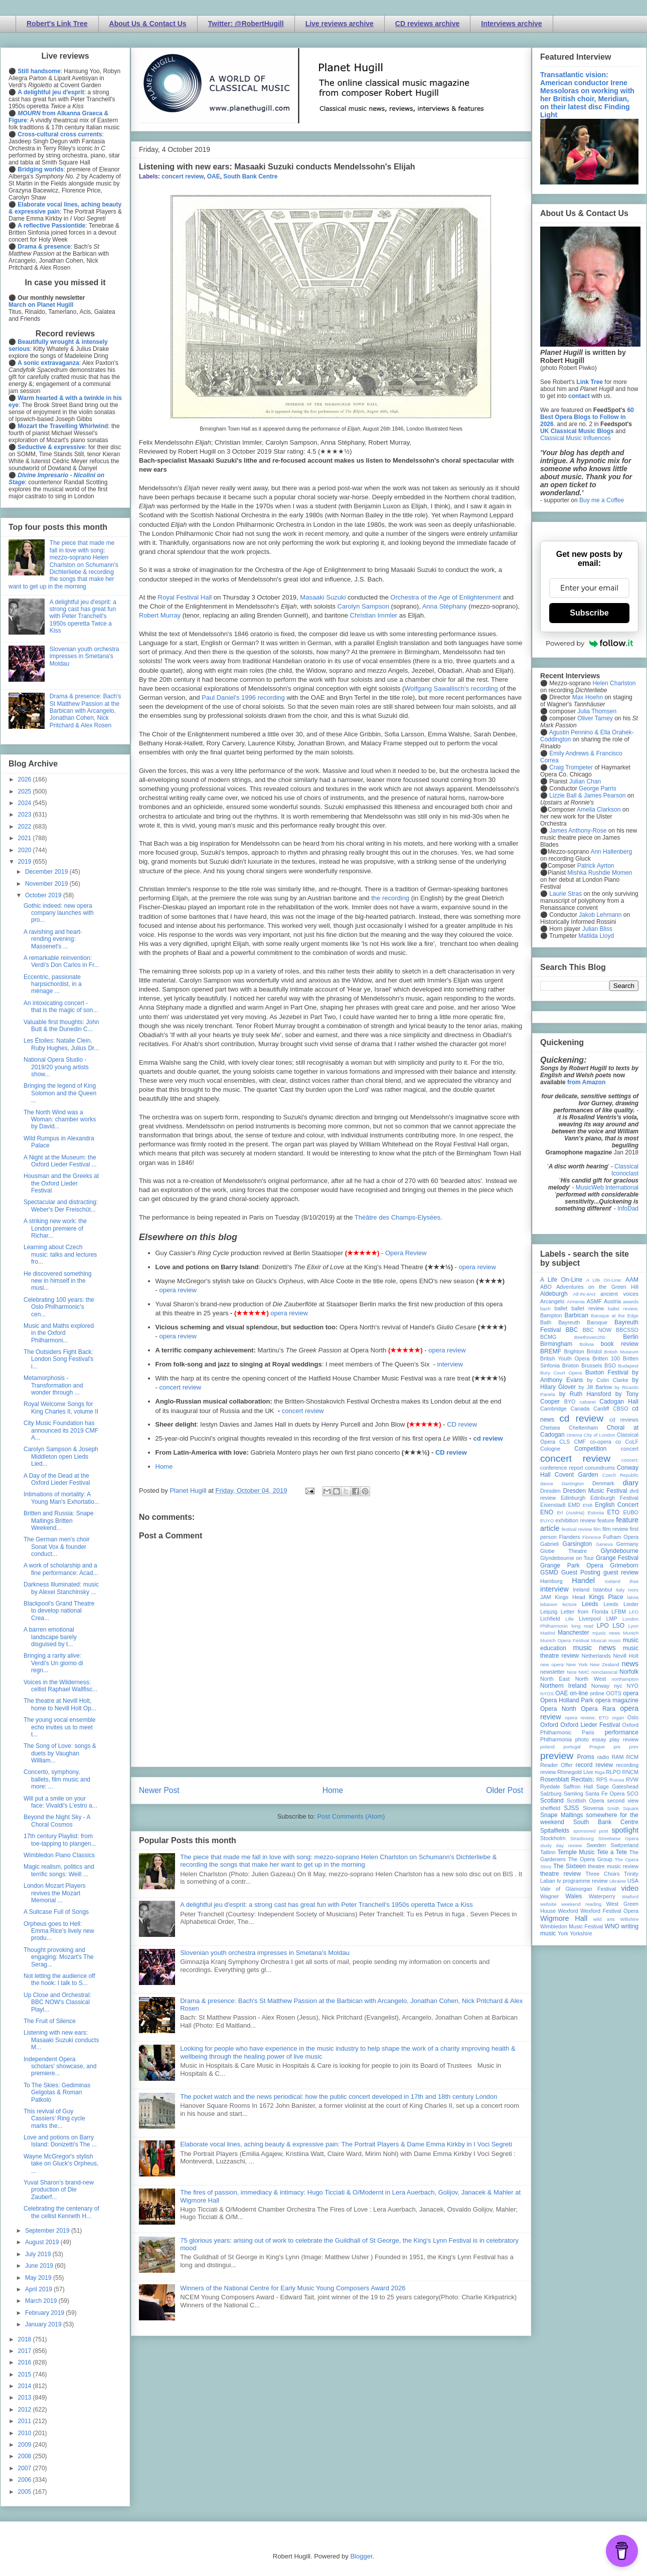 This screenshot has height=2576, width=647. I want to click on ENO, so click(546, 1512).